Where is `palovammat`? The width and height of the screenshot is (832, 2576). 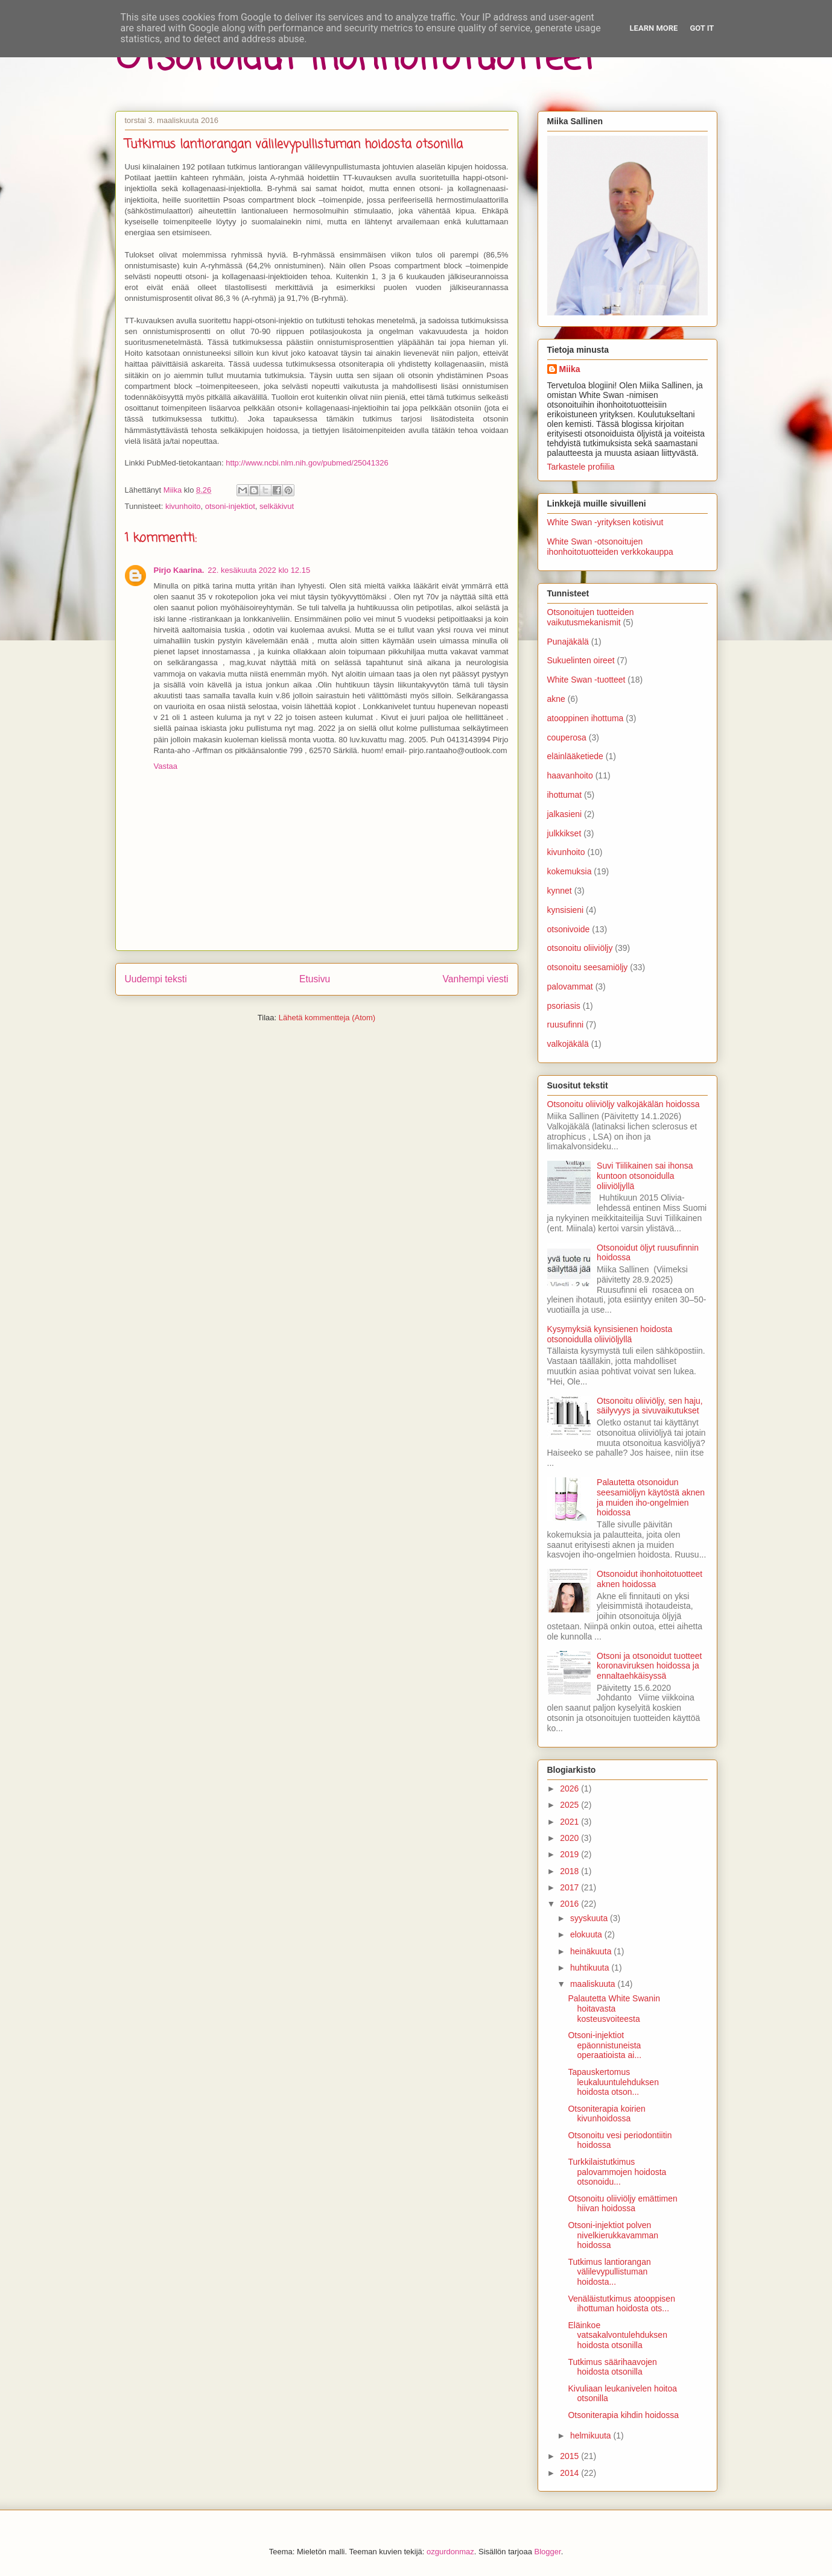
palovammat is located at coordinates (570, 986).